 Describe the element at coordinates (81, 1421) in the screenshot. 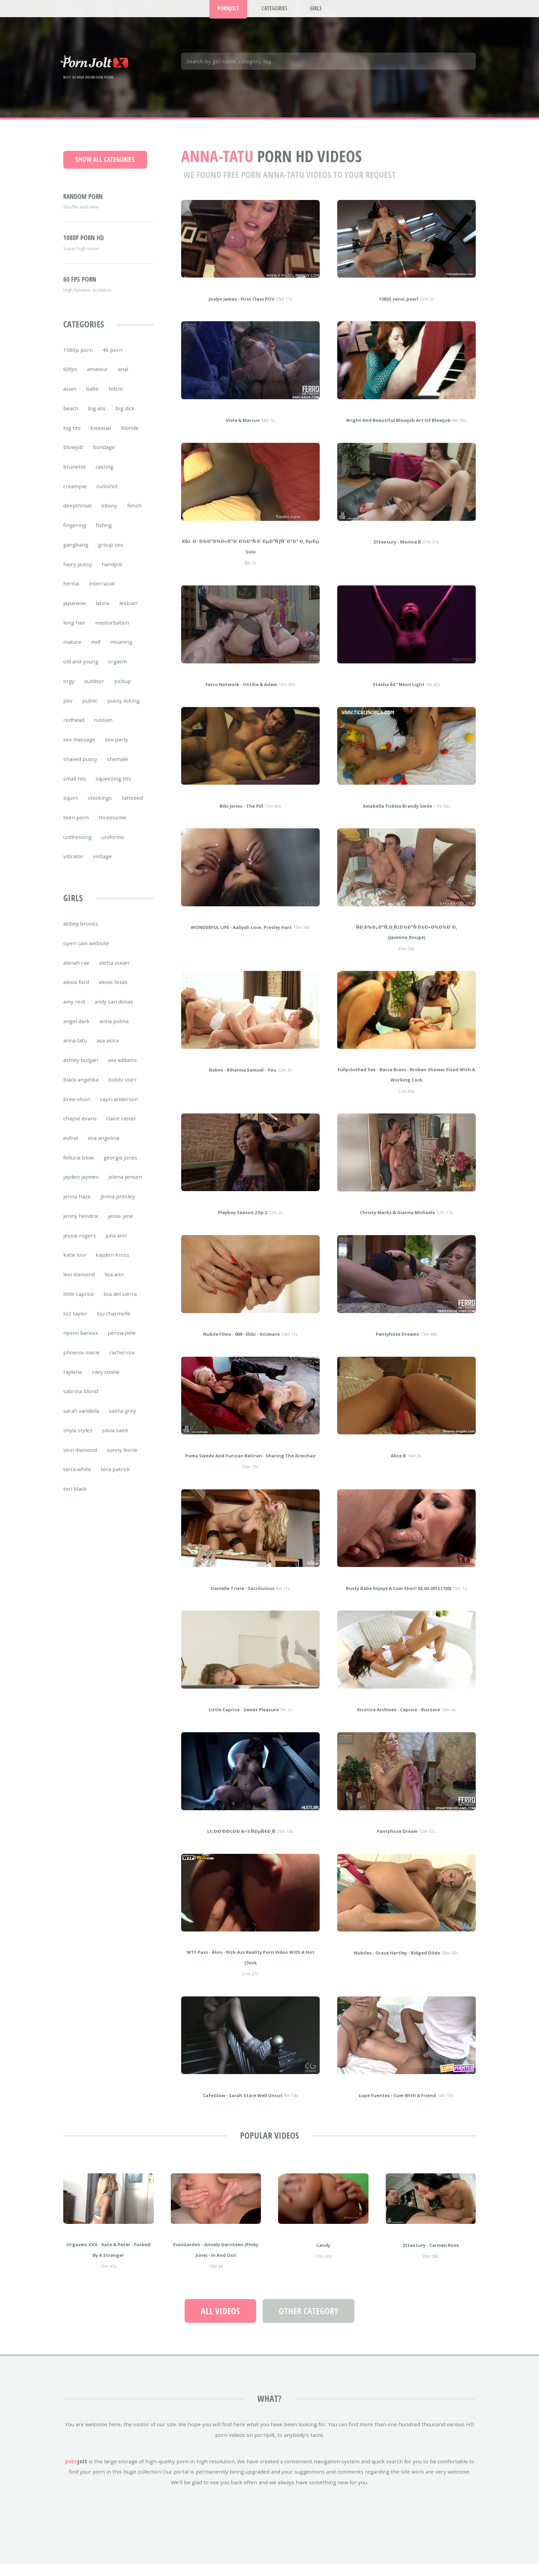

I see `sarah vandella` at that location.